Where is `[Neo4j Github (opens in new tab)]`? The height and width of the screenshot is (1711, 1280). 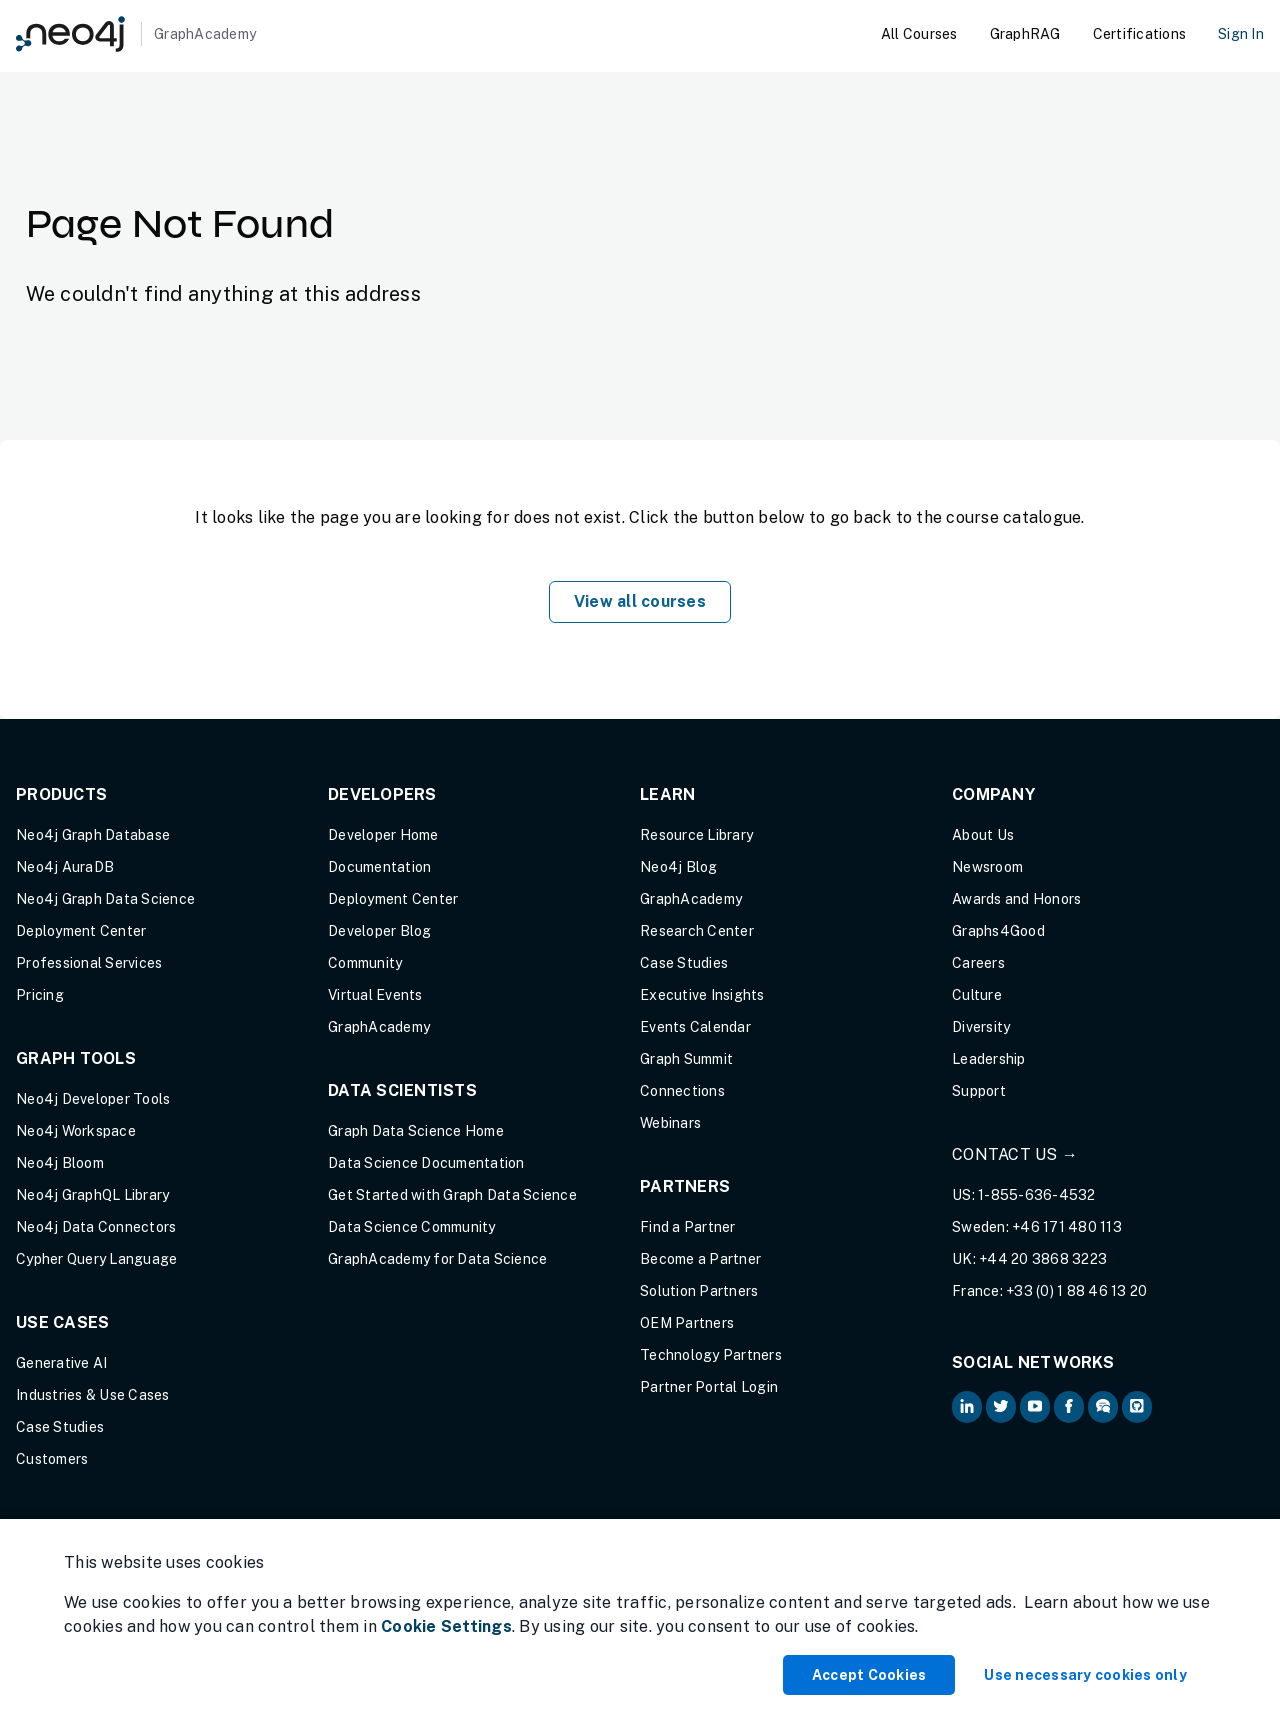
[Neo4j Github (opens in new tab)] is located at coordinates (1137, 1407).